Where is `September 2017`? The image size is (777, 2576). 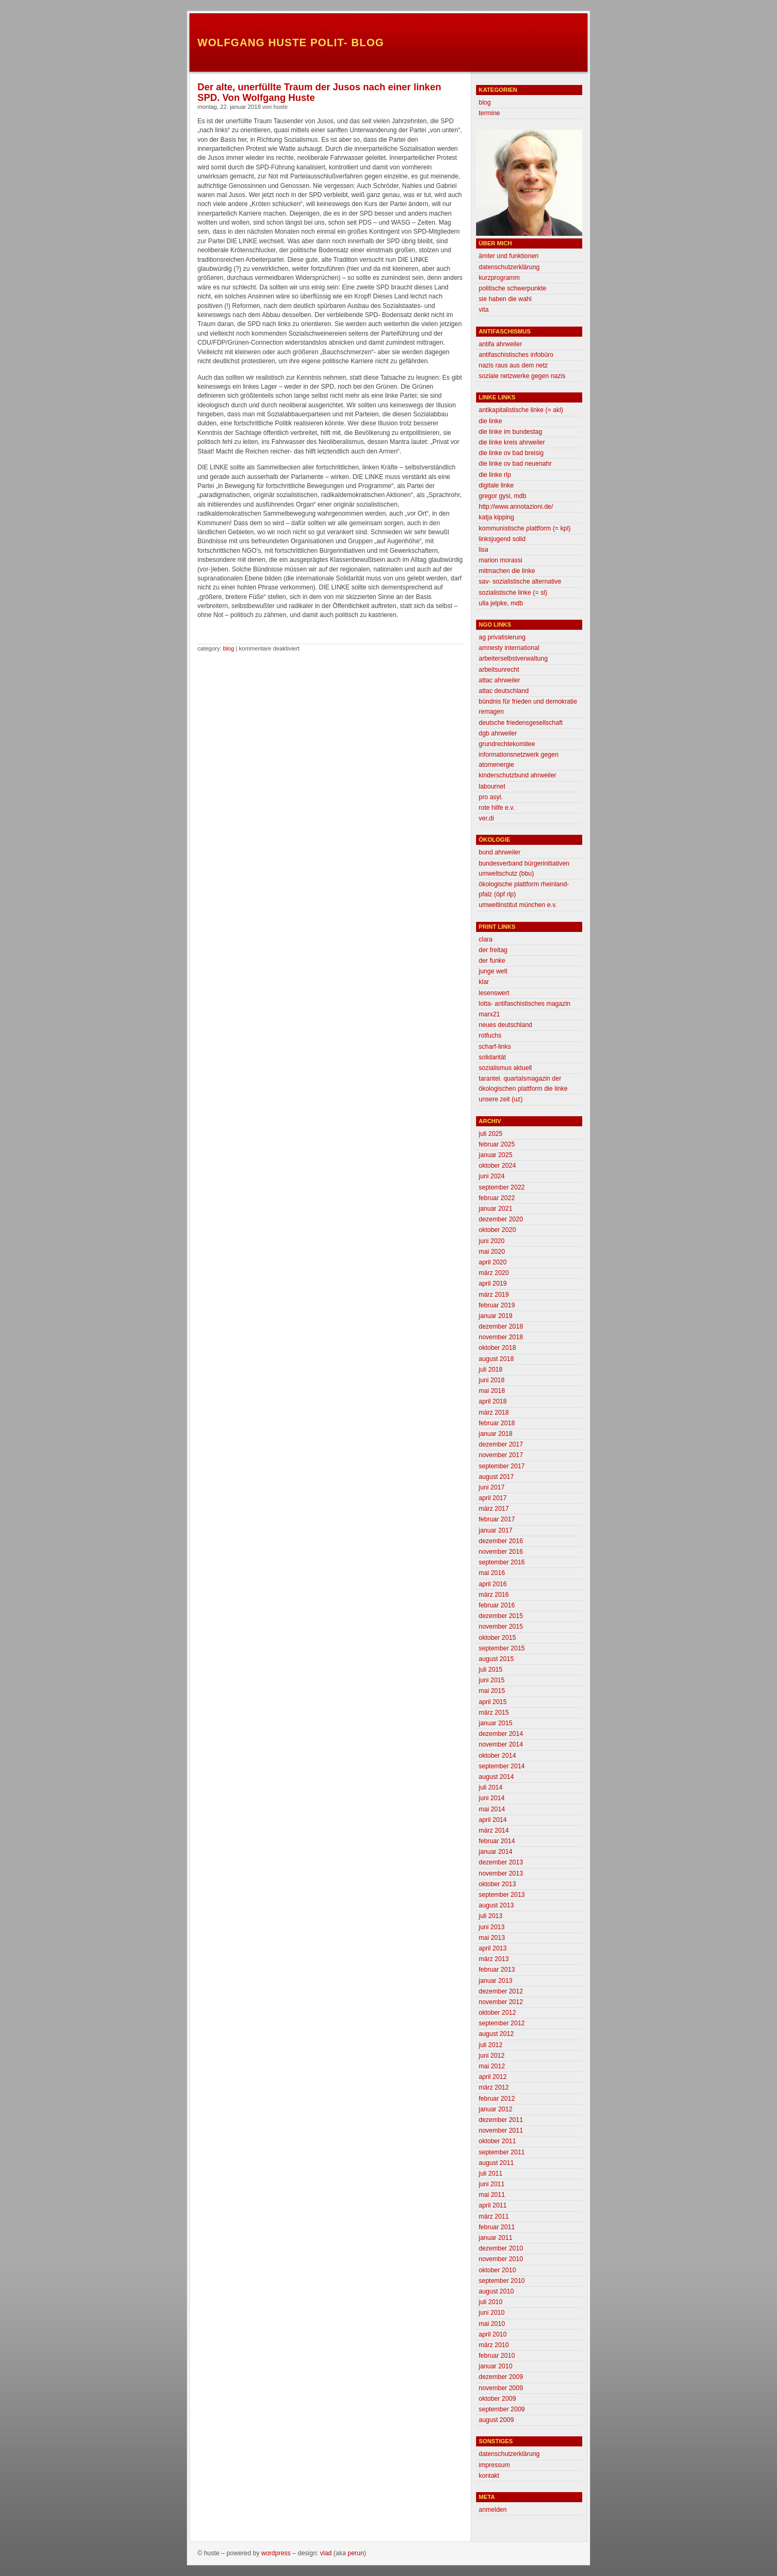 September 2017 is located at coordinates (502, 1466).